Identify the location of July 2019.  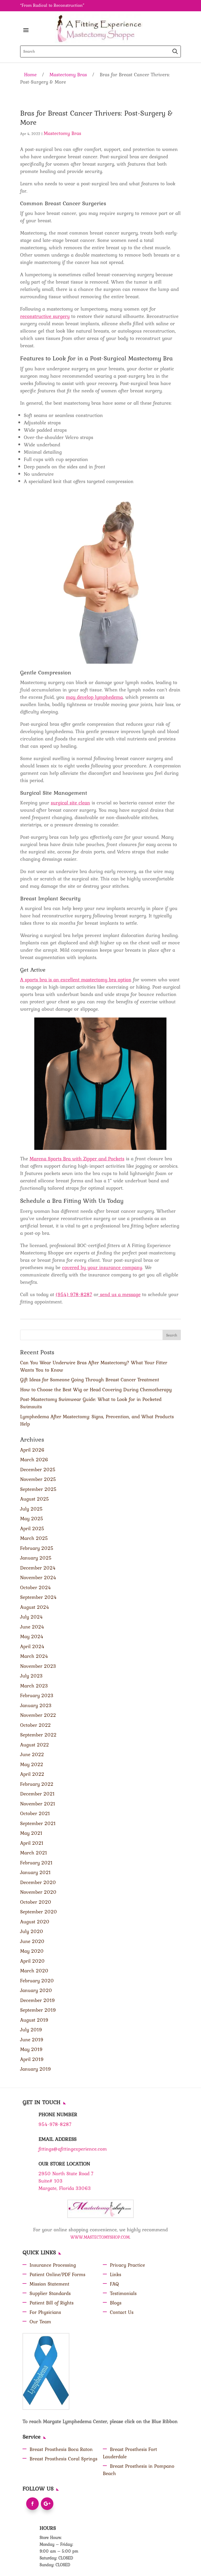
(31, 2029).